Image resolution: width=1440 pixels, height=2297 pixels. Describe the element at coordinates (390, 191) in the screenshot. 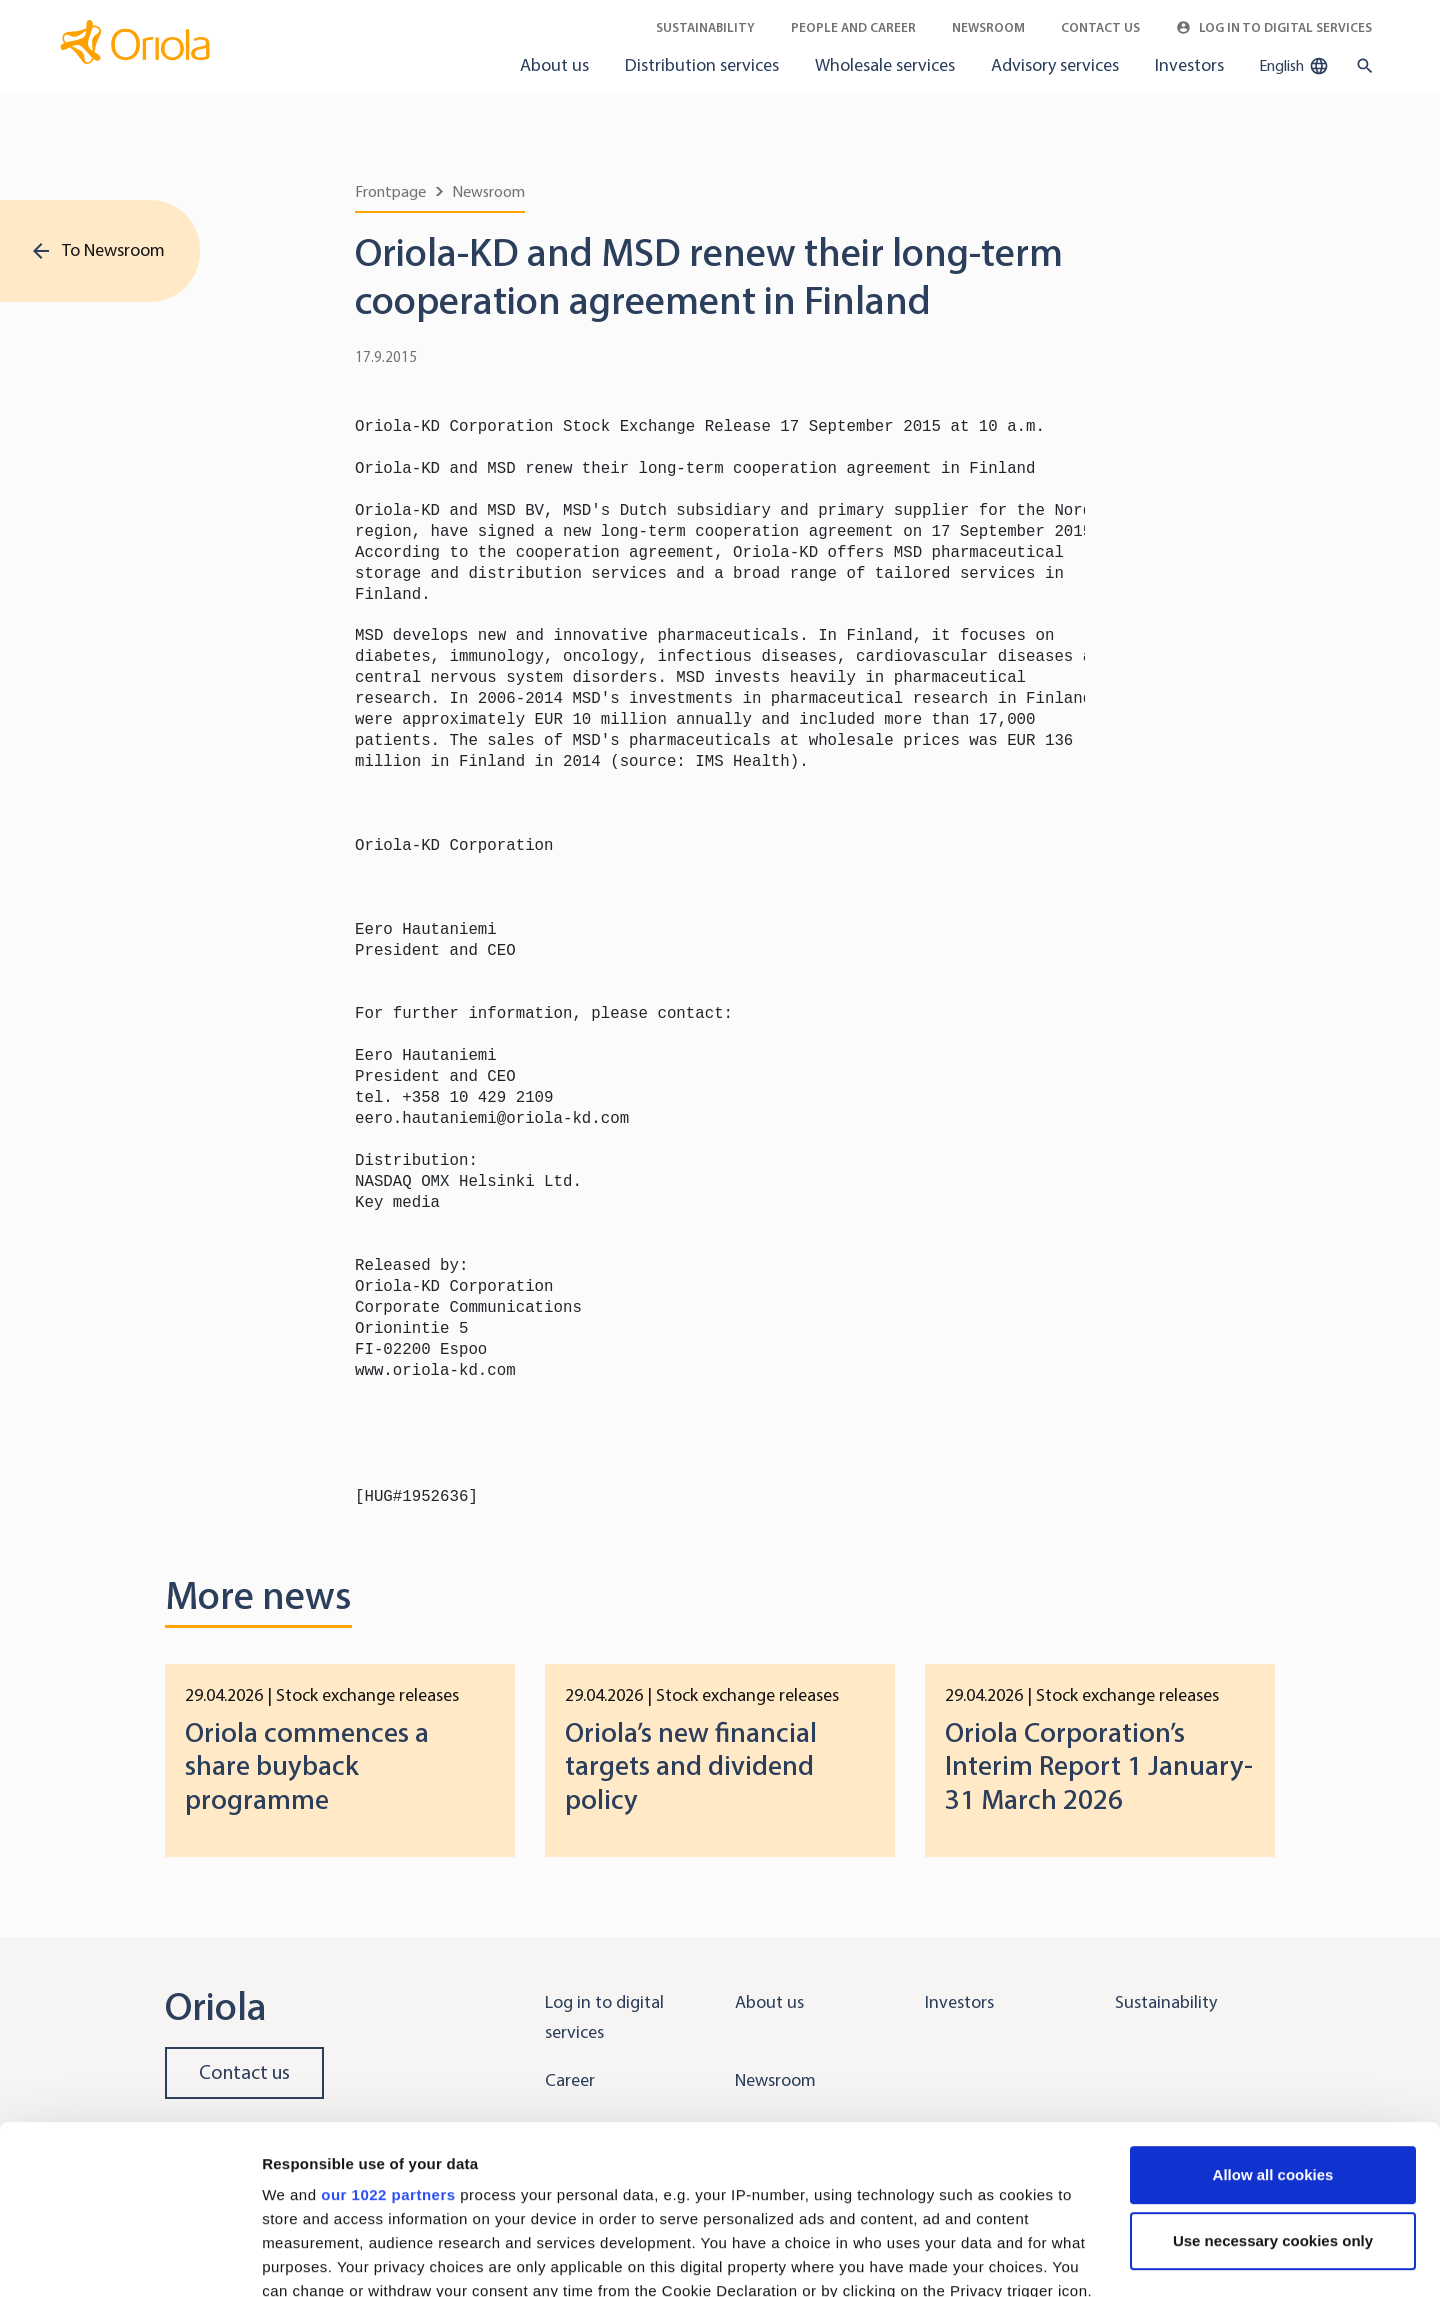

I see `Frontpage` at that location.